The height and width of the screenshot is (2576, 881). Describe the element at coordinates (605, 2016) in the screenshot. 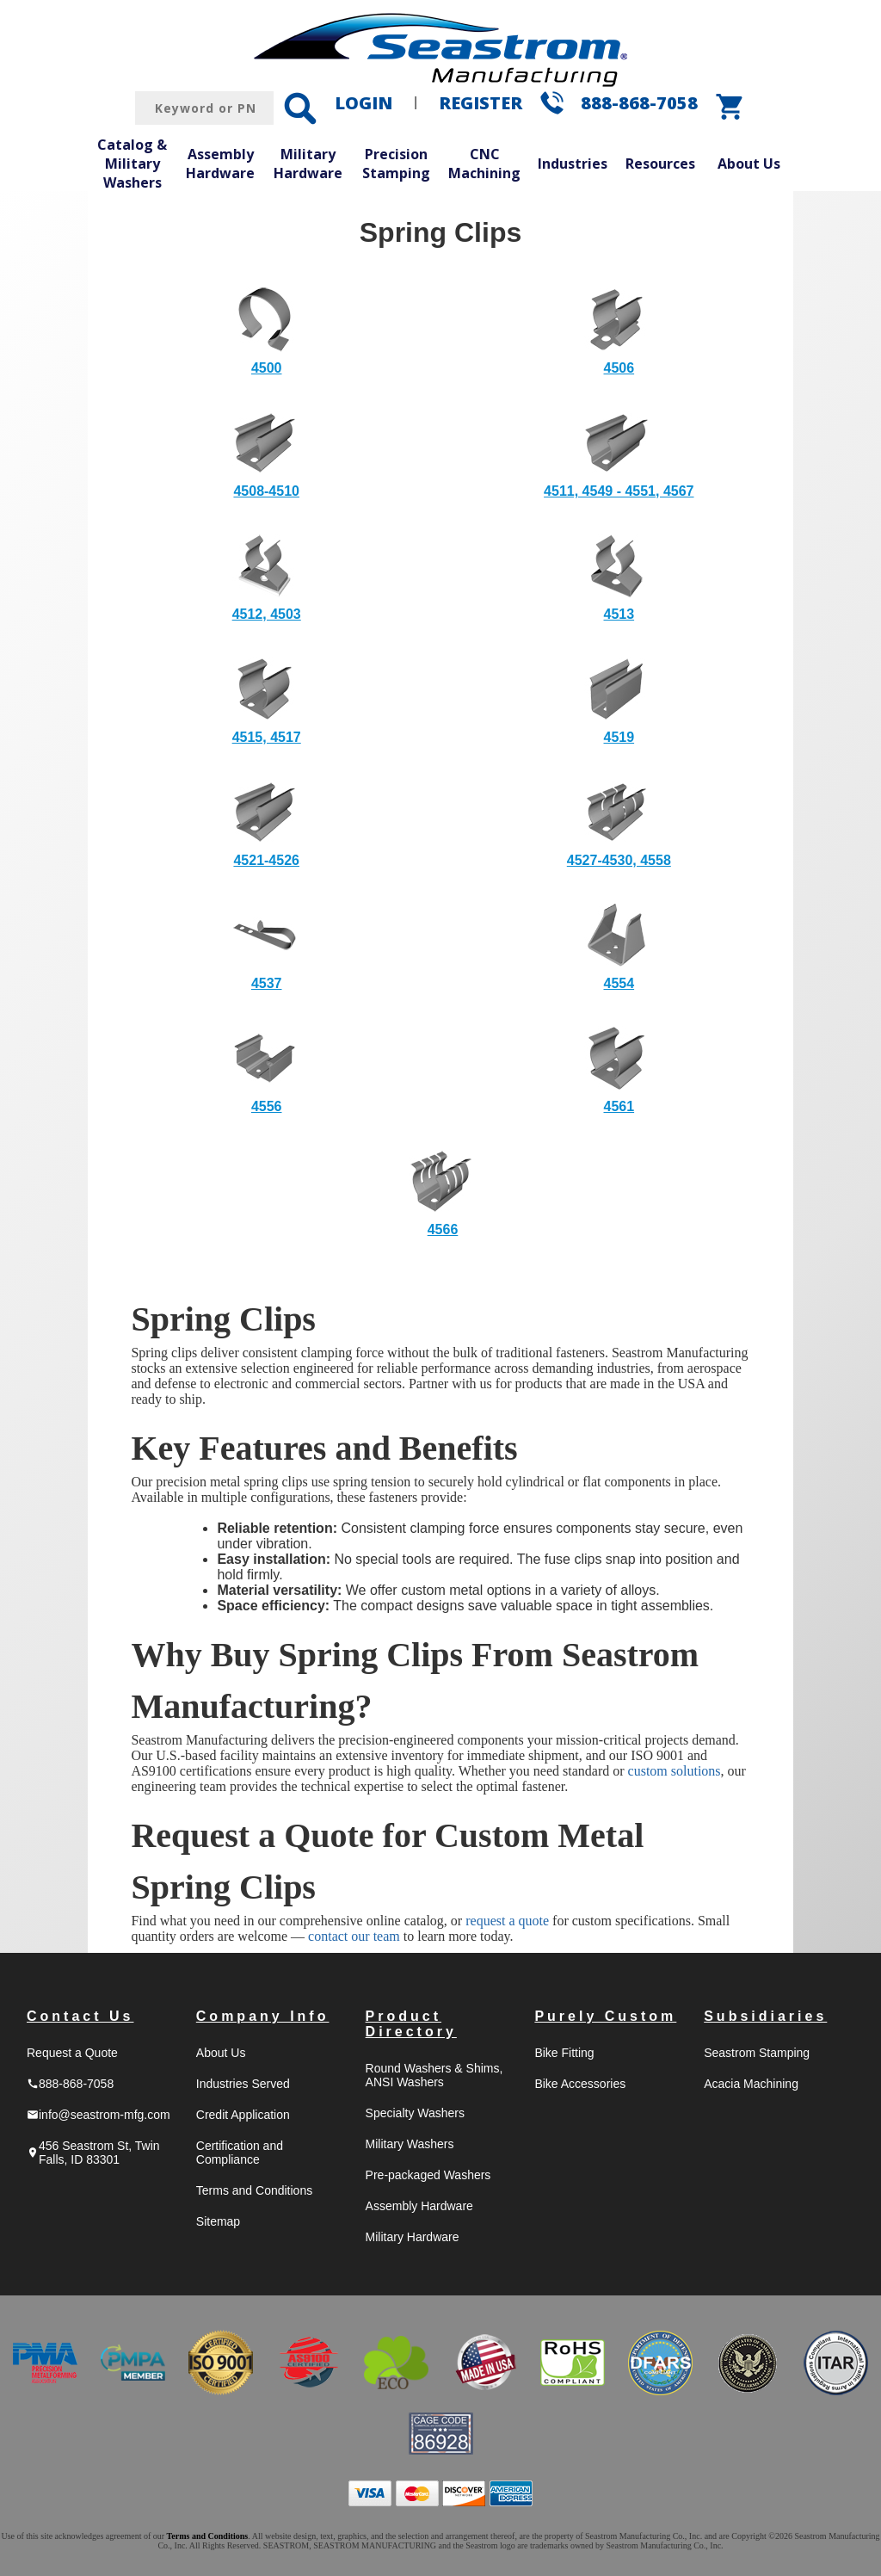

I see `Purely Custom` at that location.